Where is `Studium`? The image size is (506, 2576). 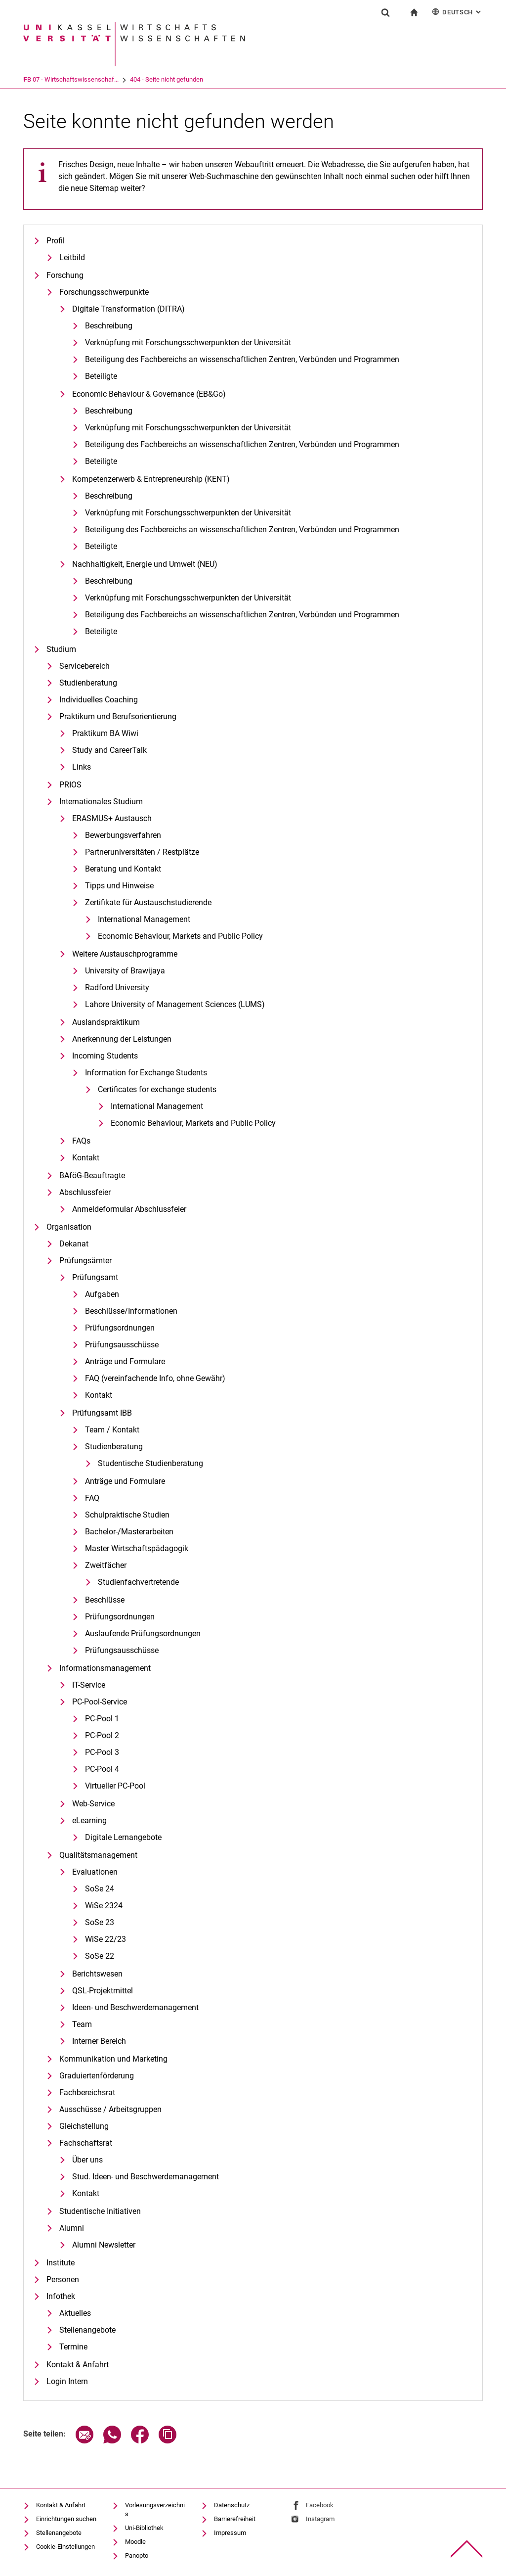 Studium is located at coordinates (61, 649).